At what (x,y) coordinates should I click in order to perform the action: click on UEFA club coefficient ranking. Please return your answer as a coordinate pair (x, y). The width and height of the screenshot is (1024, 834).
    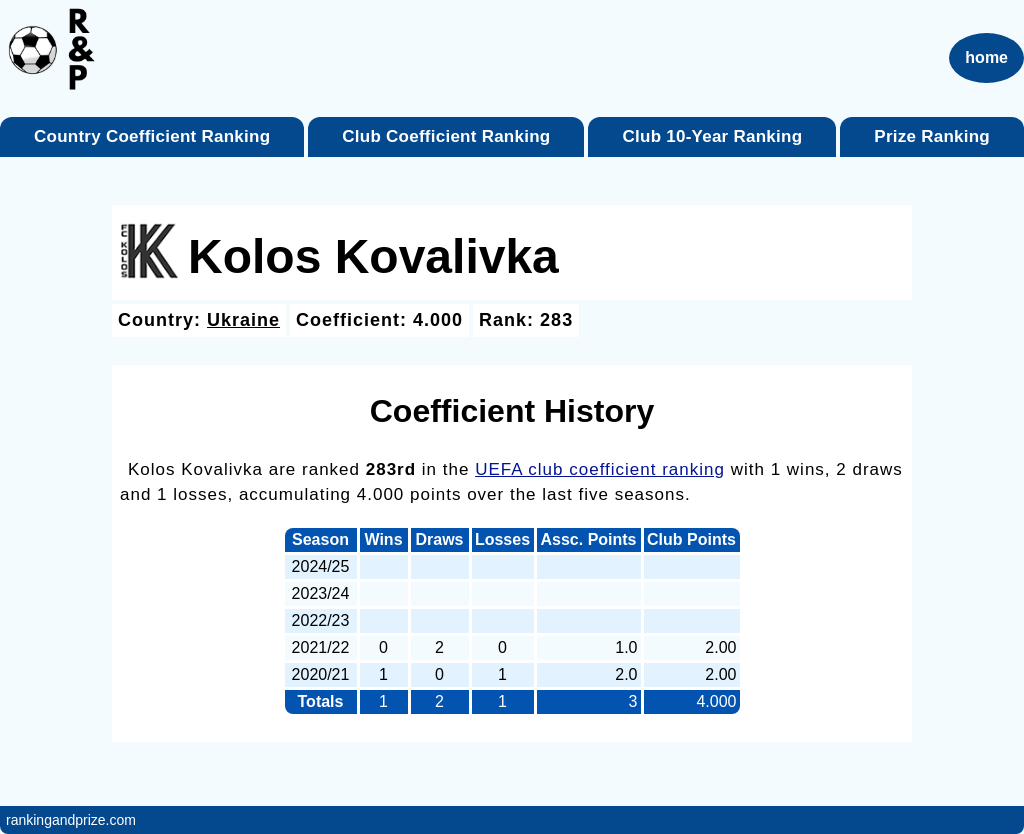
    Looking at the image, I should click on (600, 469).